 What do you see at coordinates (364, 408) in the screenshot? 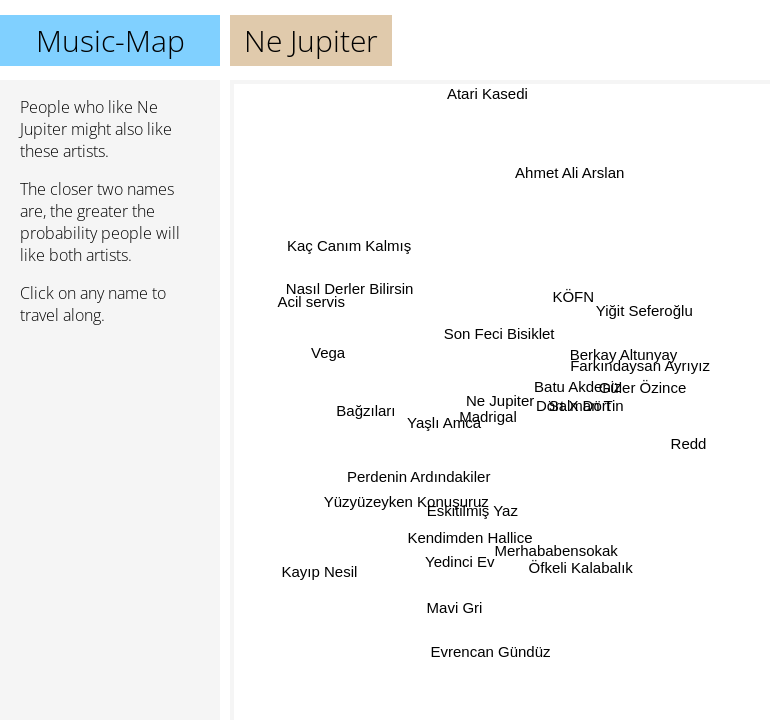
I see `Bağzıları` at bounding box center [364, 408].